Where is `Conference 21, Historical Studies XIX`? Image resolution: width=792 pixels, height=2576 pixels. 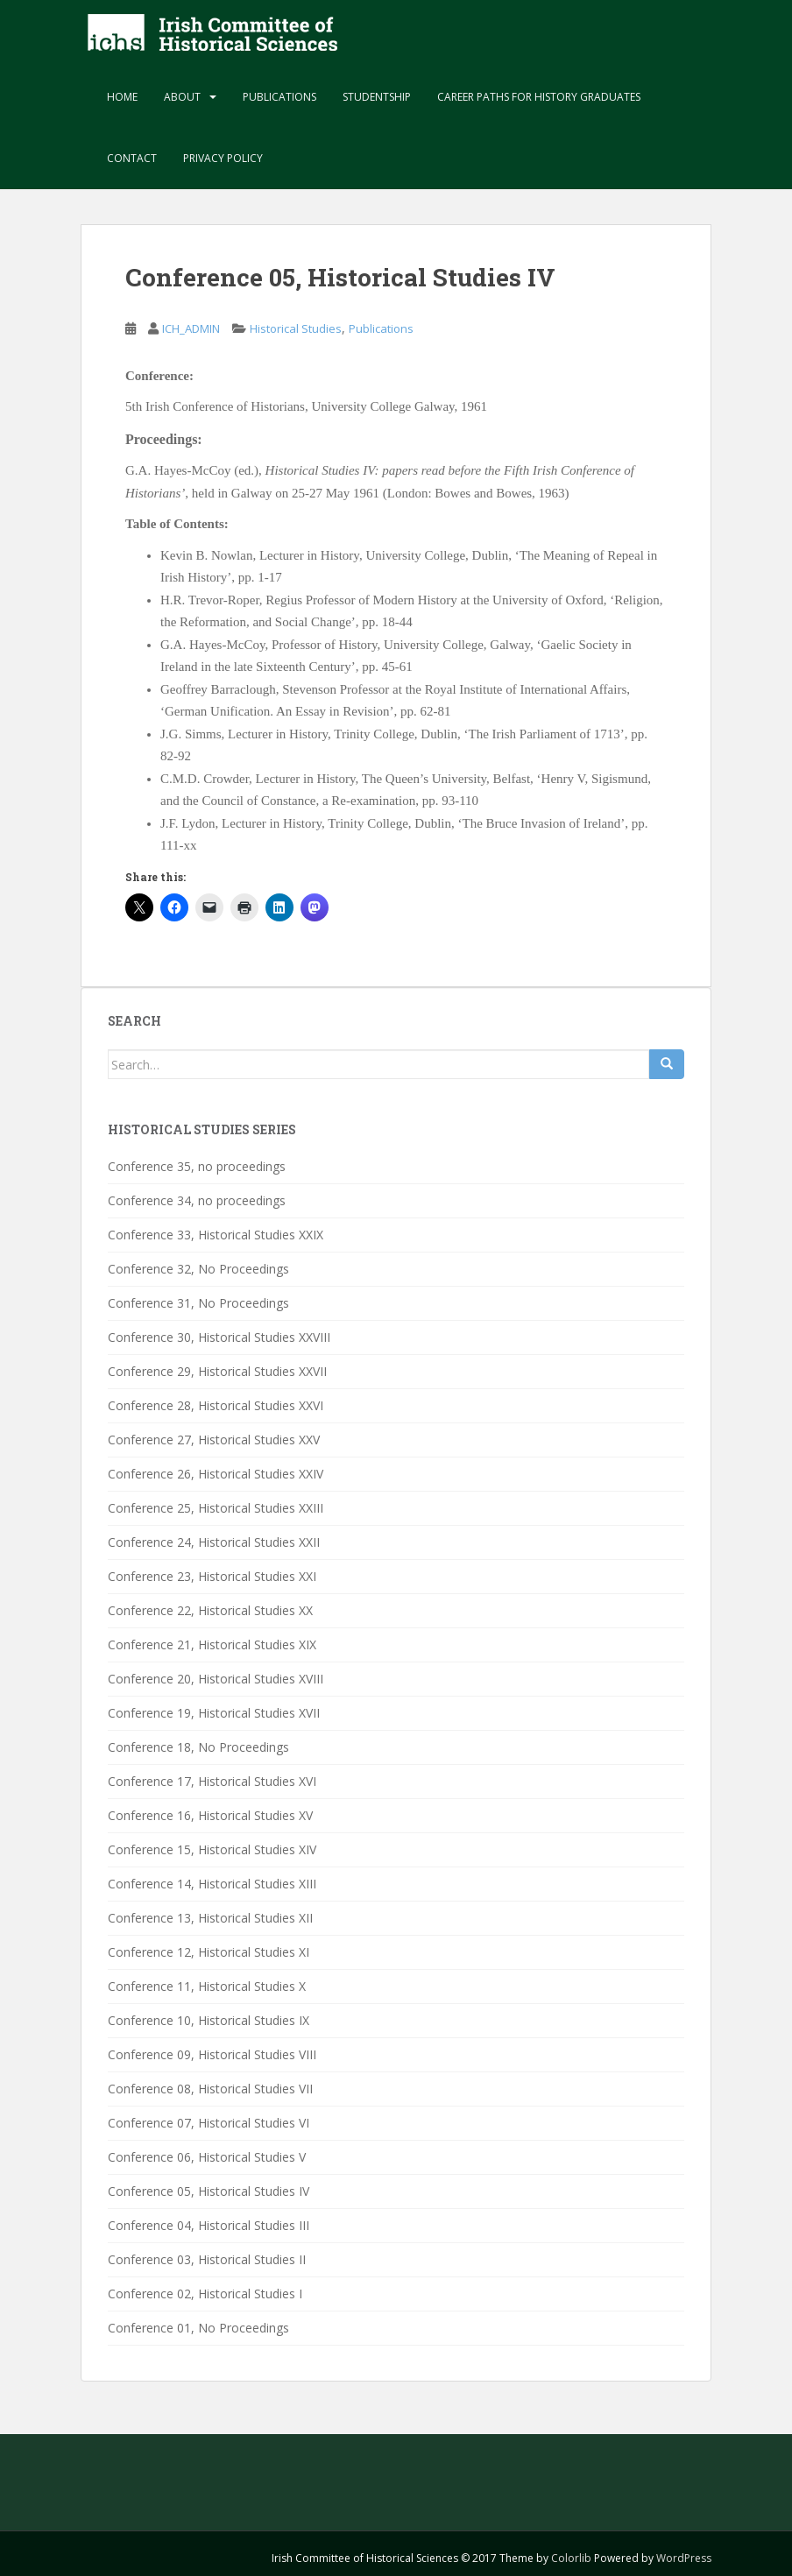
Conference 21, Historical Studies XIX is located at coordinates (212, 1644).